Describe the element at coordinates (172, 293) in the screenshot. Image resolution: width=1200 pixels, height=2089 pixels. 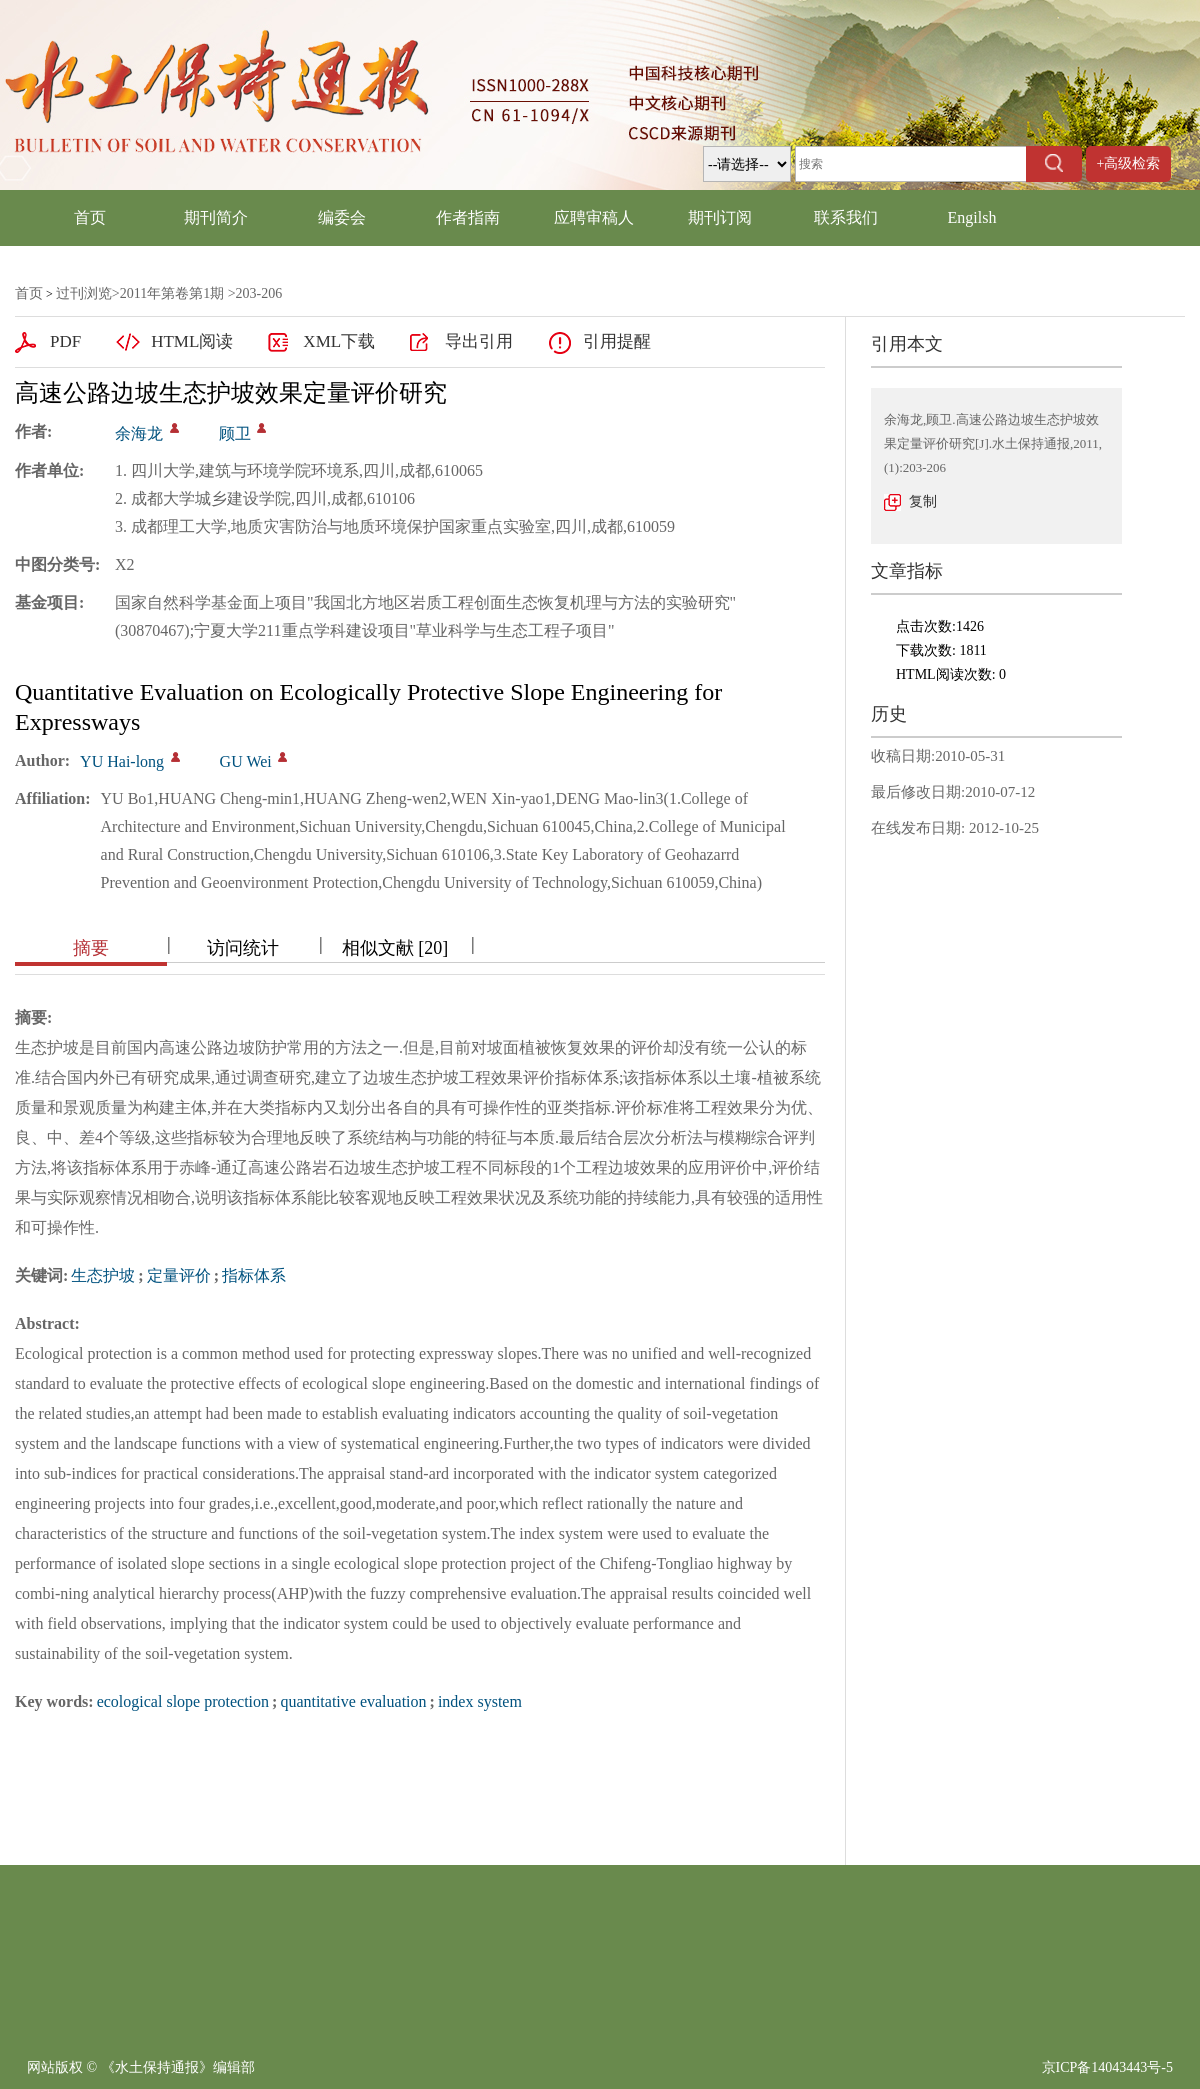
I see `2011年第卷第1期` at that location.